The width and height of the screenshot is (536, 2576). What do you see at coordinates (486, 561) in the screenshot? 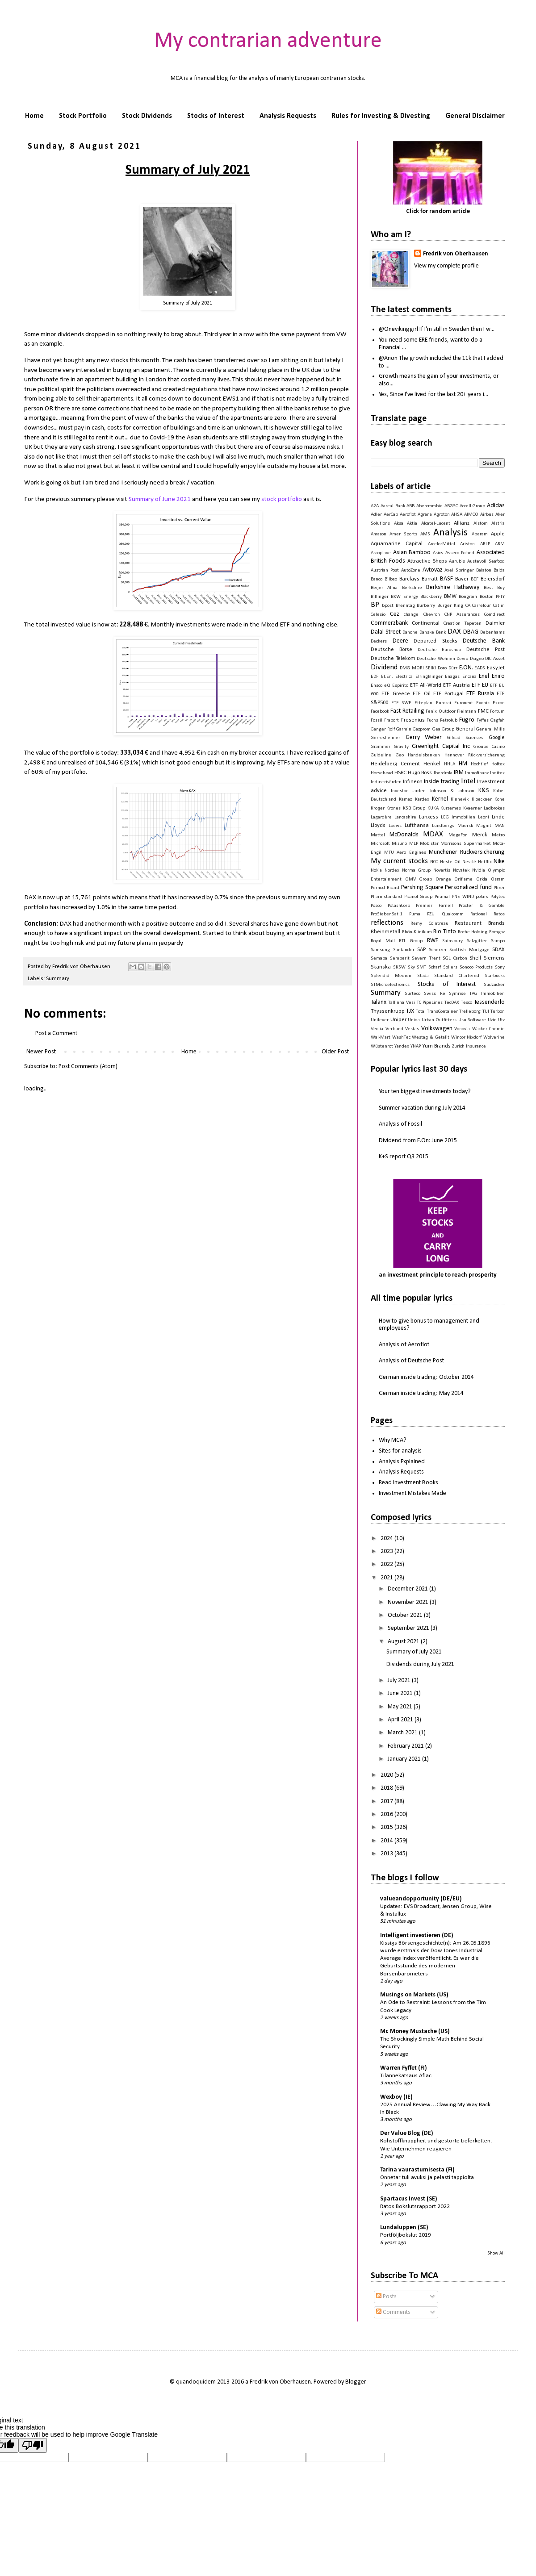
I see `Austevoll Seafood` at bounding box center [486, 561].